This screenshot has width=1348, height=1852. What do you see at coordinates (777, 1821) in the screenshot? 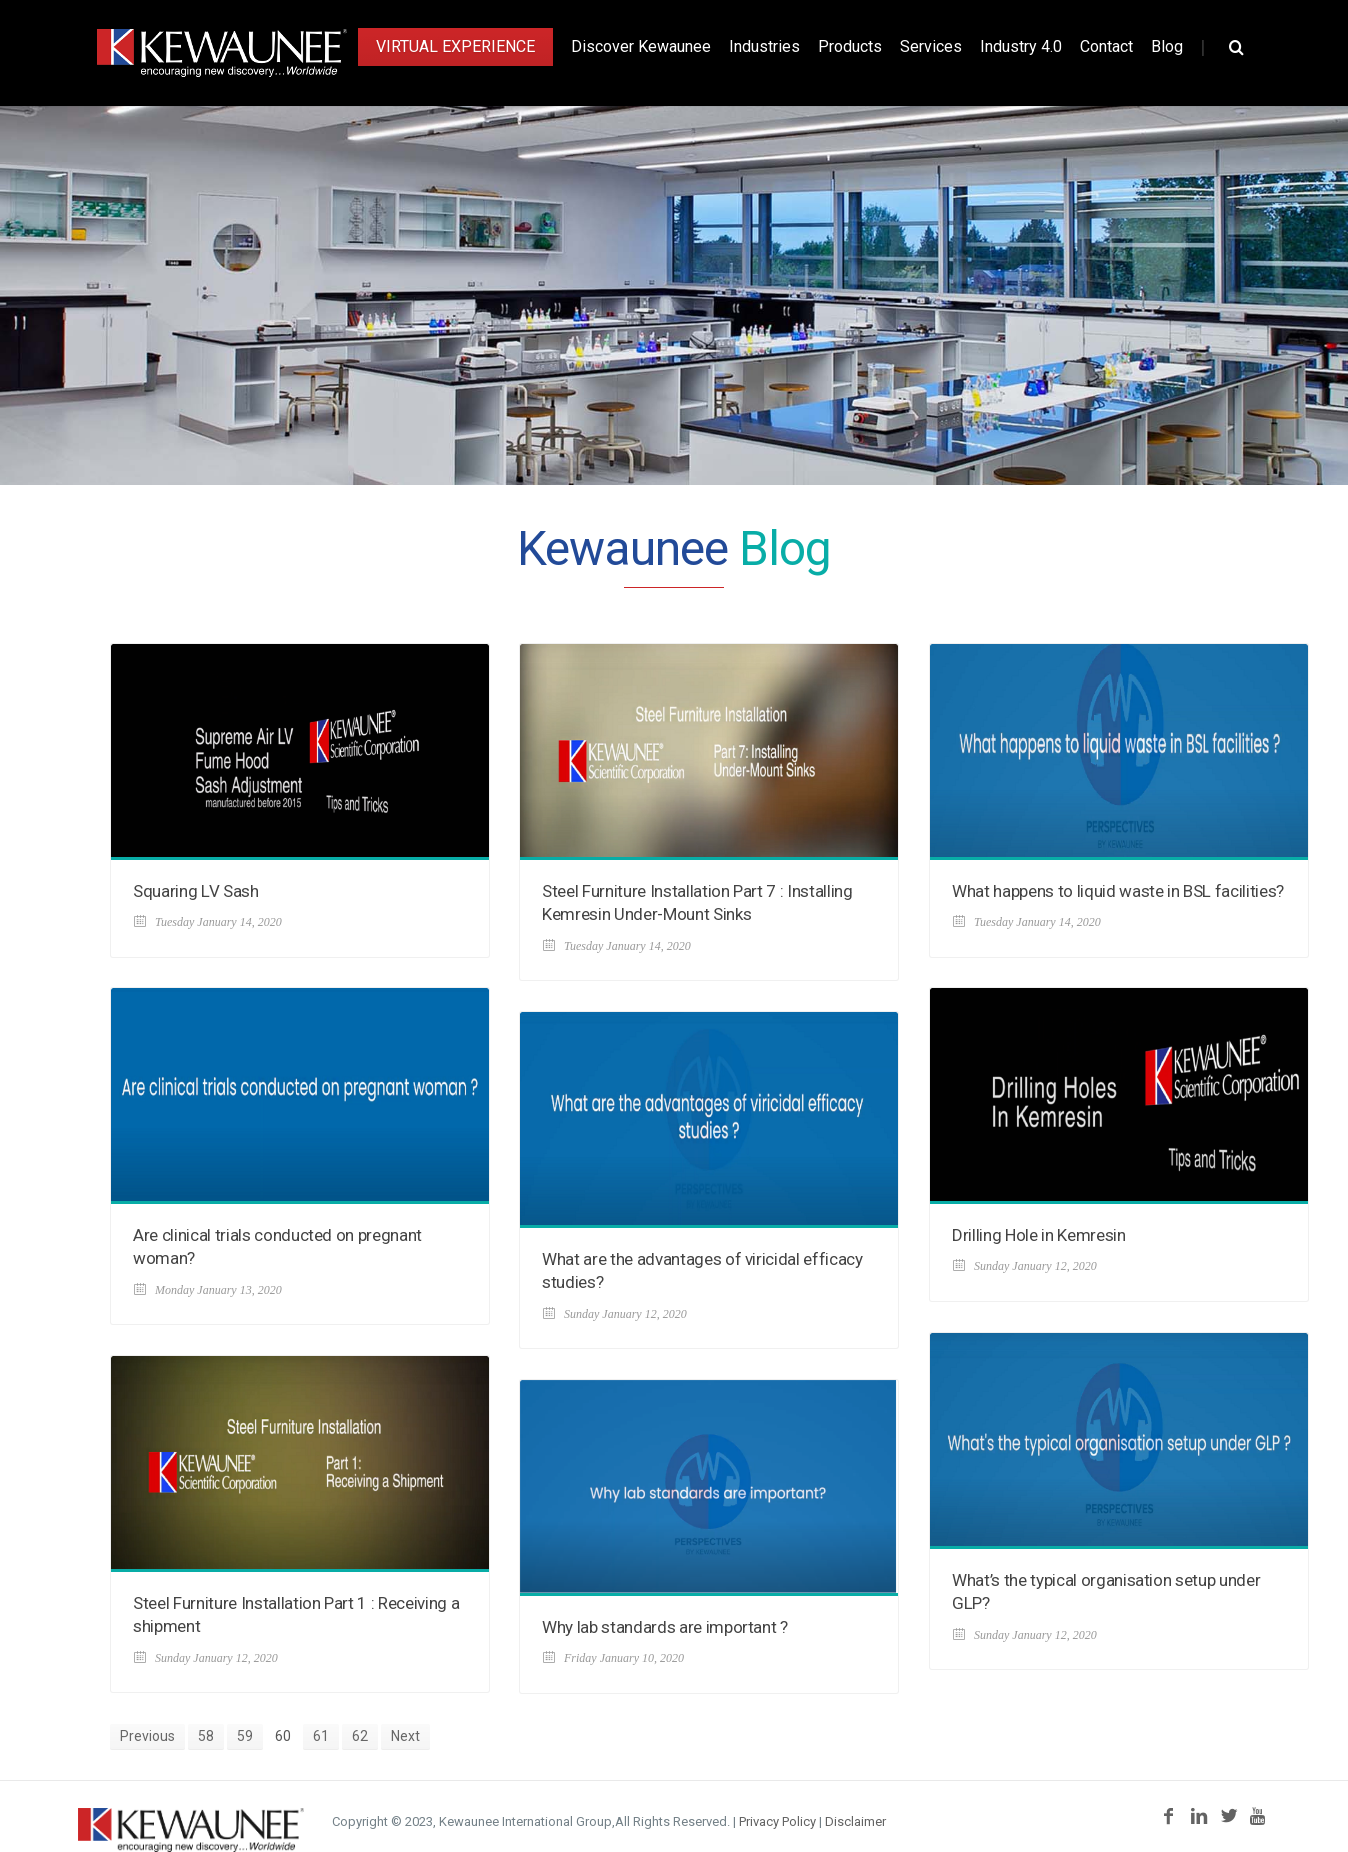
I see `Privacy Policy` at bounding box center [777, 1821].